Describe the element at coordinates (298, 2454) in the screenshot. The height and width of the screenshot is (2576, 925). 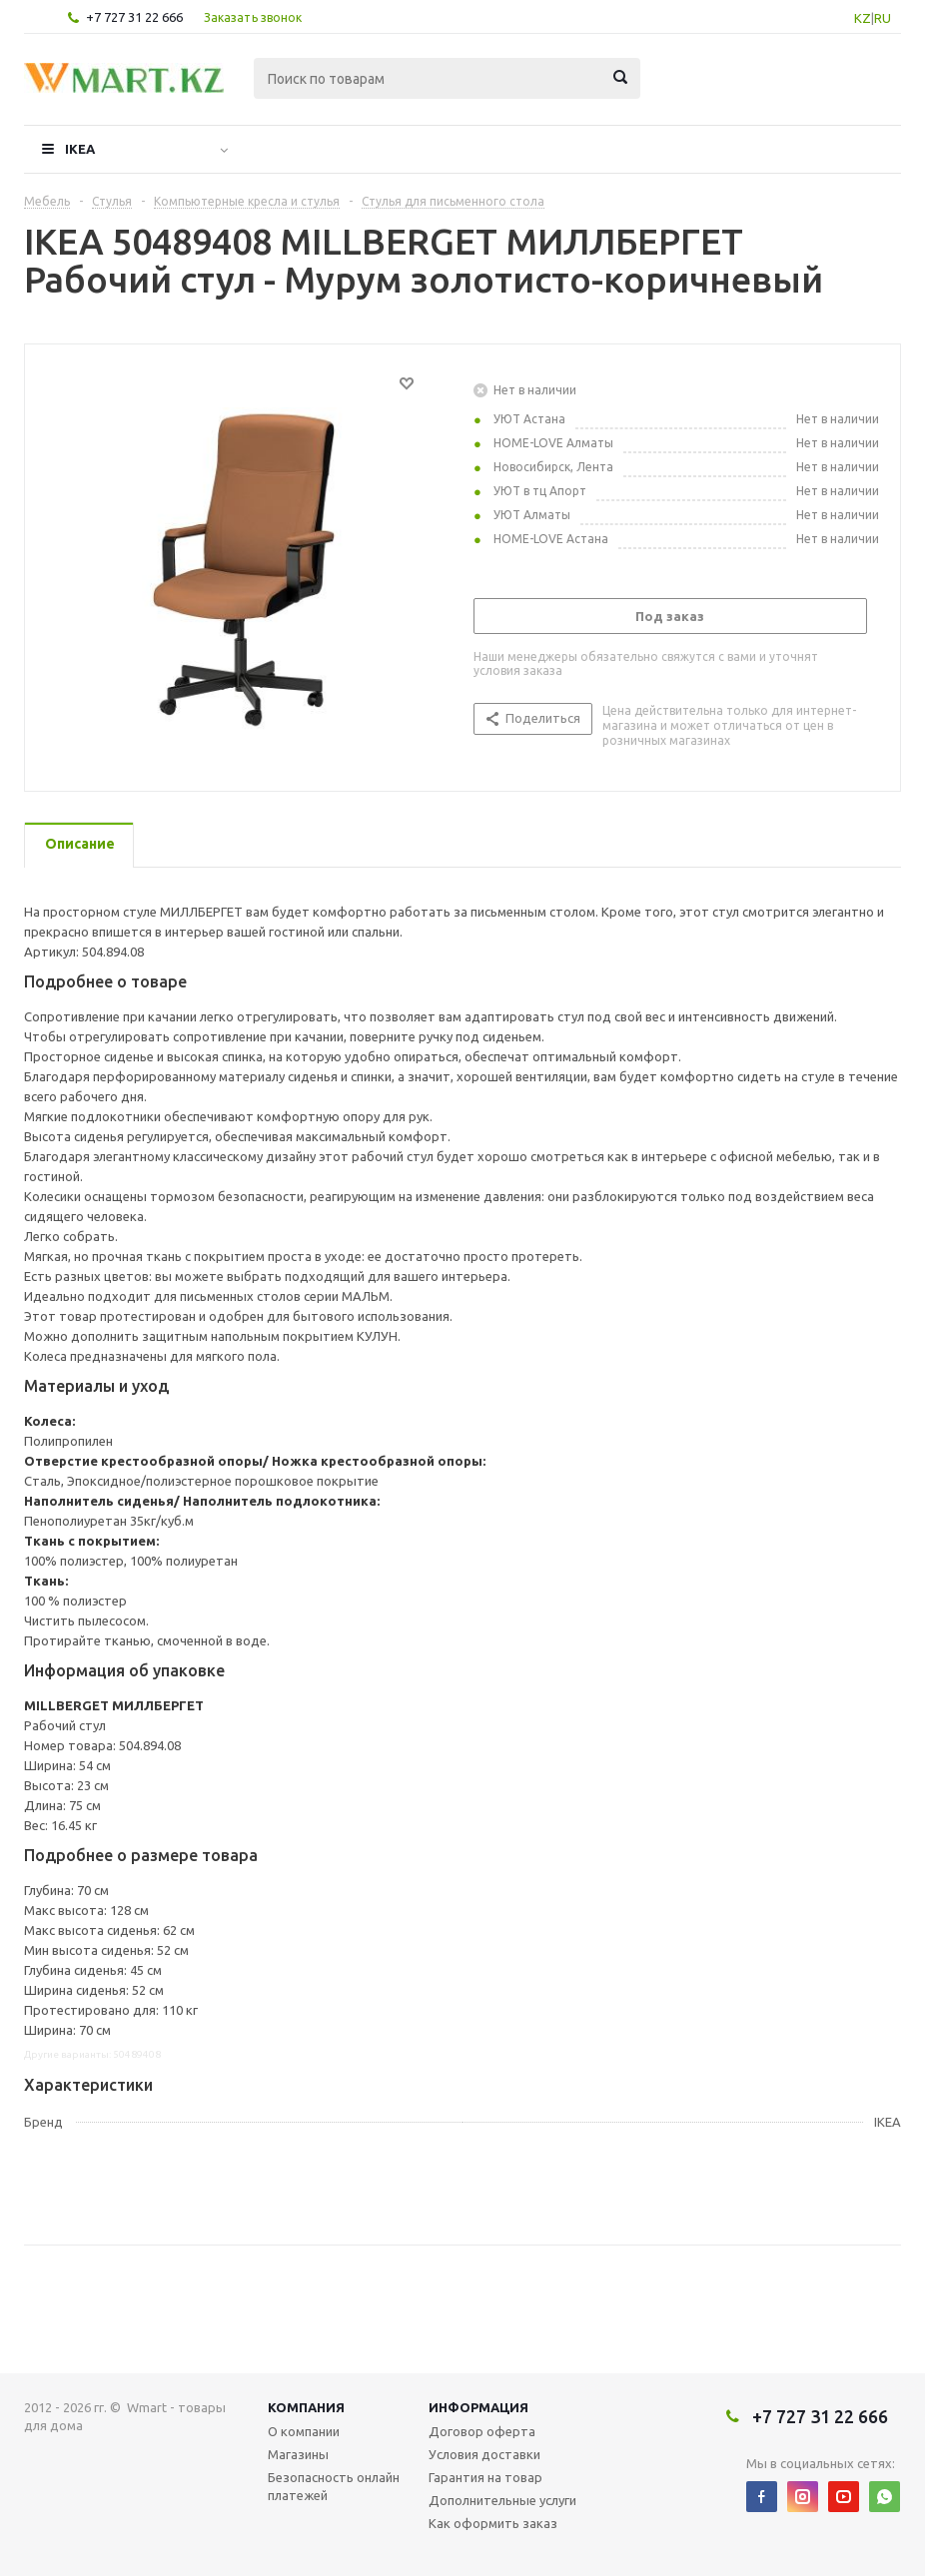
I see `Магазины` at that location.